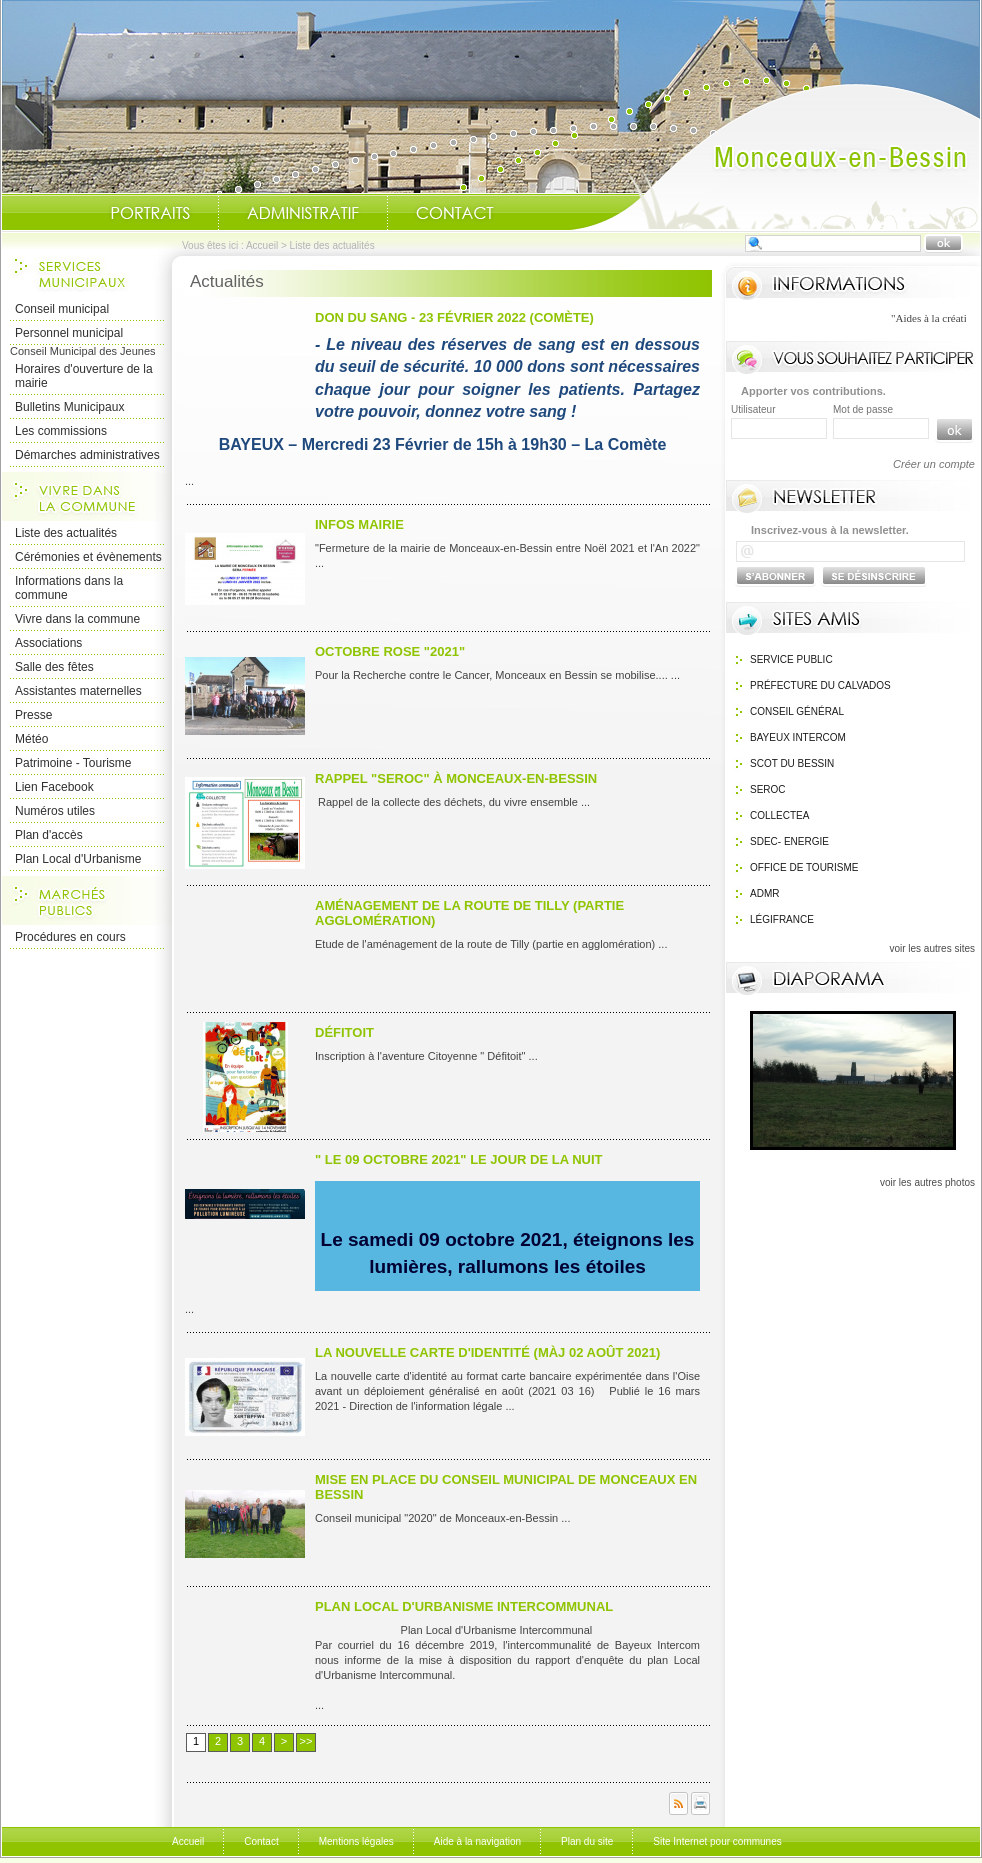  Describe the element at coordinates (820, 685) in the screenshot. I see `Préfecture du calvados` at that location.